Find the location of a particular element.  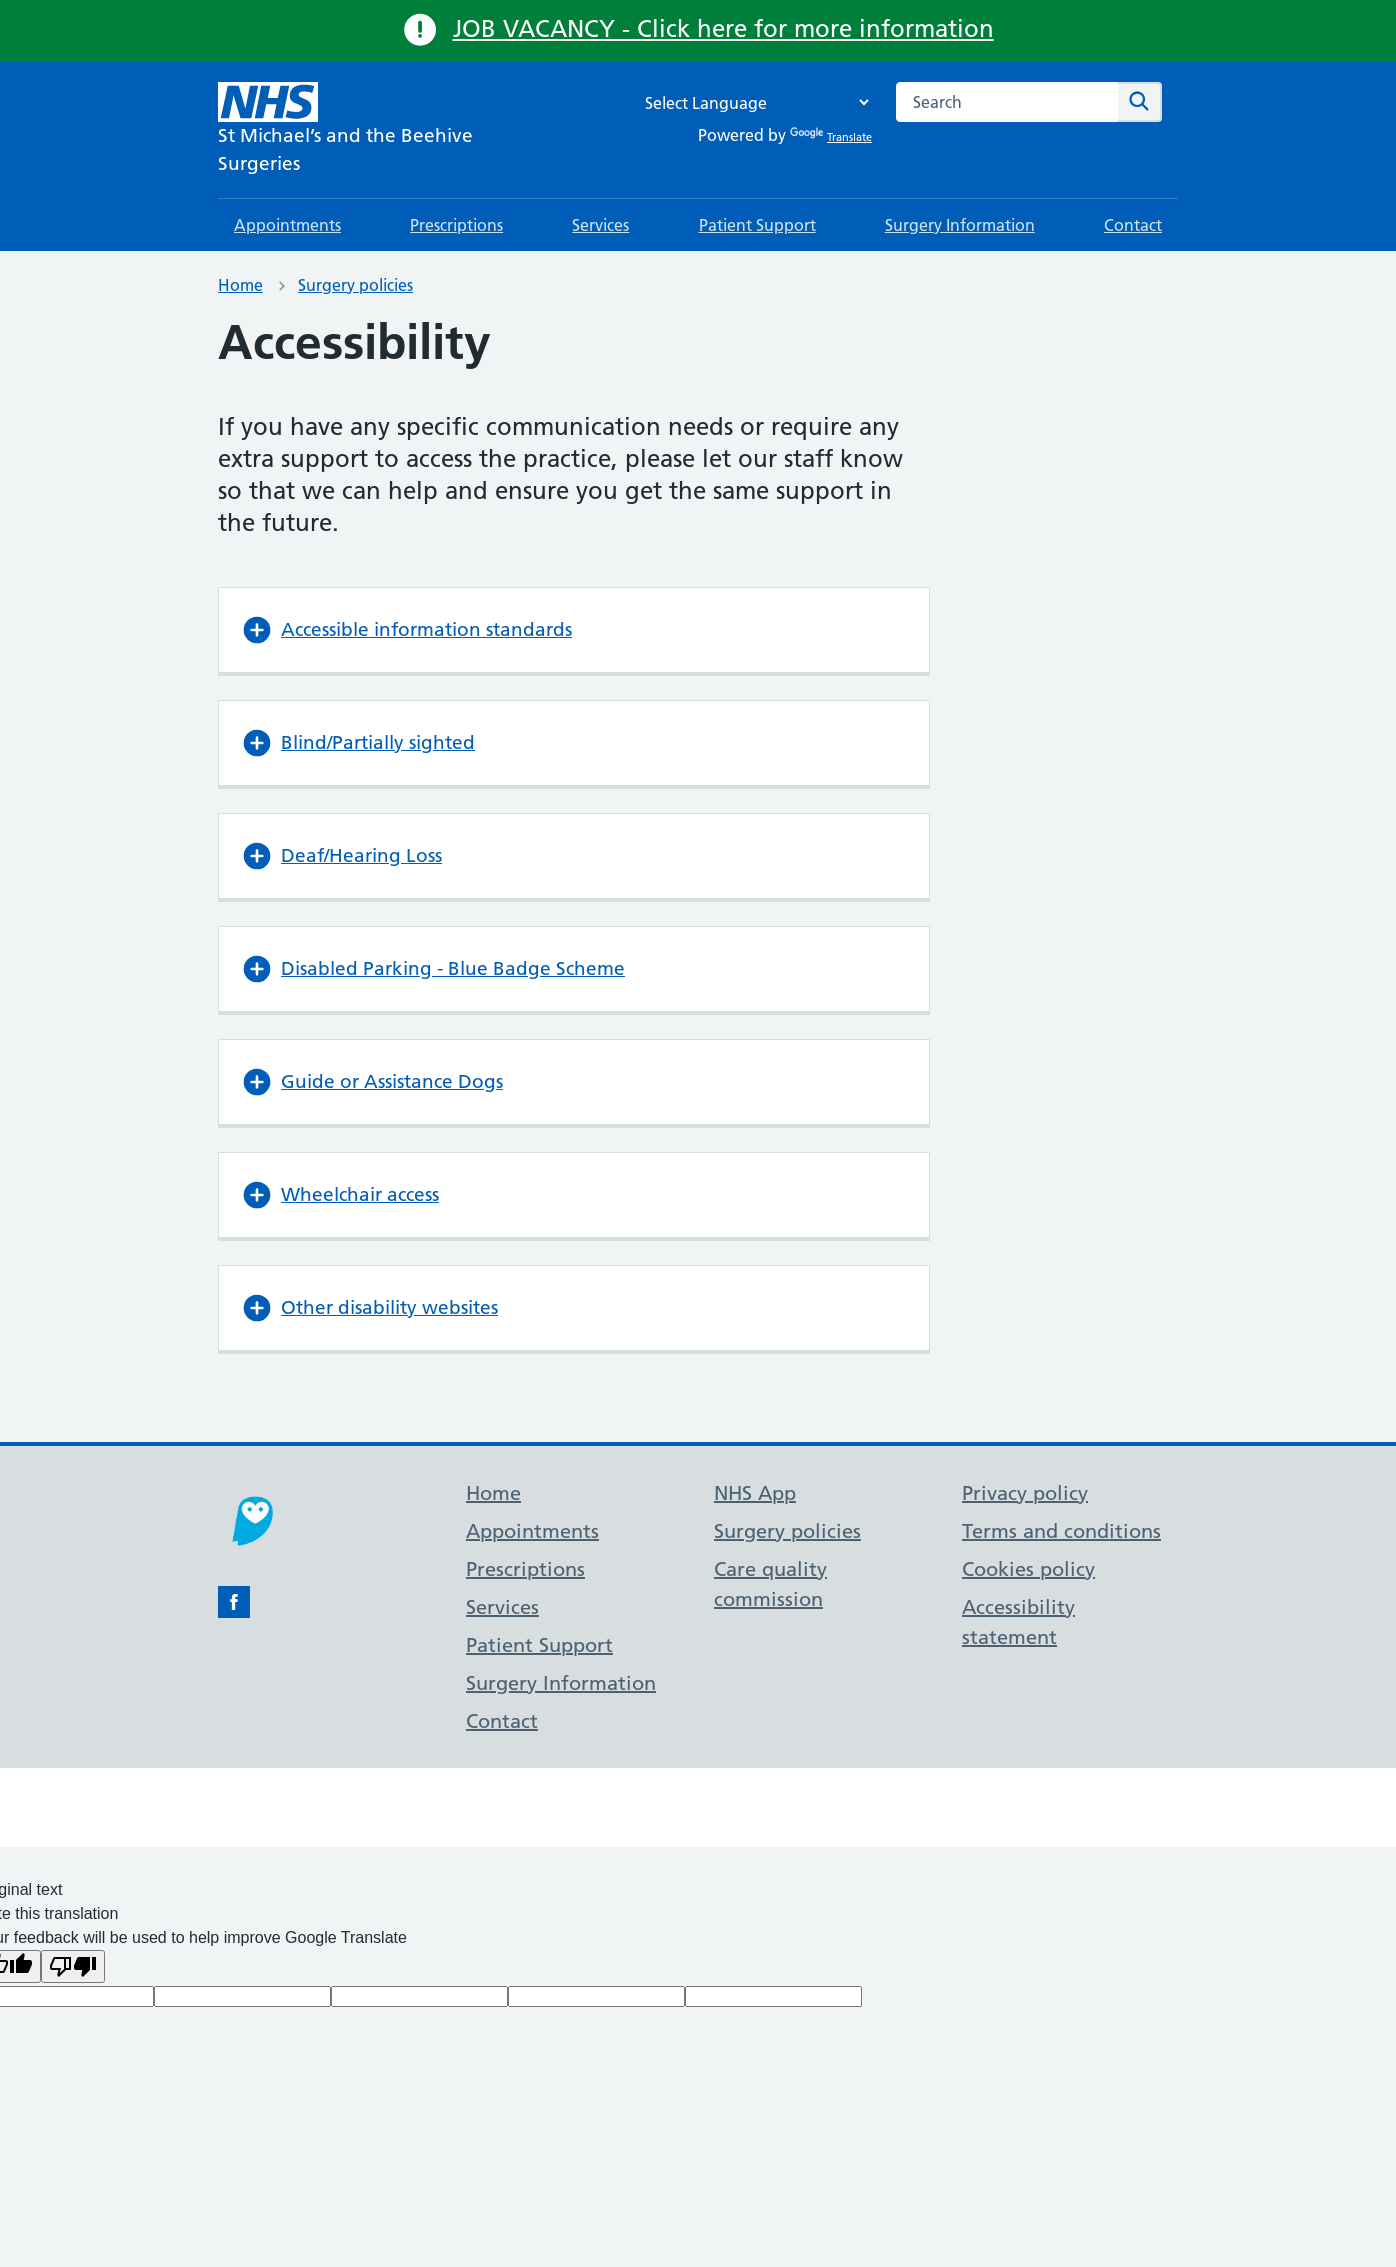

Surgery Information is located at coordinates (960, 225).